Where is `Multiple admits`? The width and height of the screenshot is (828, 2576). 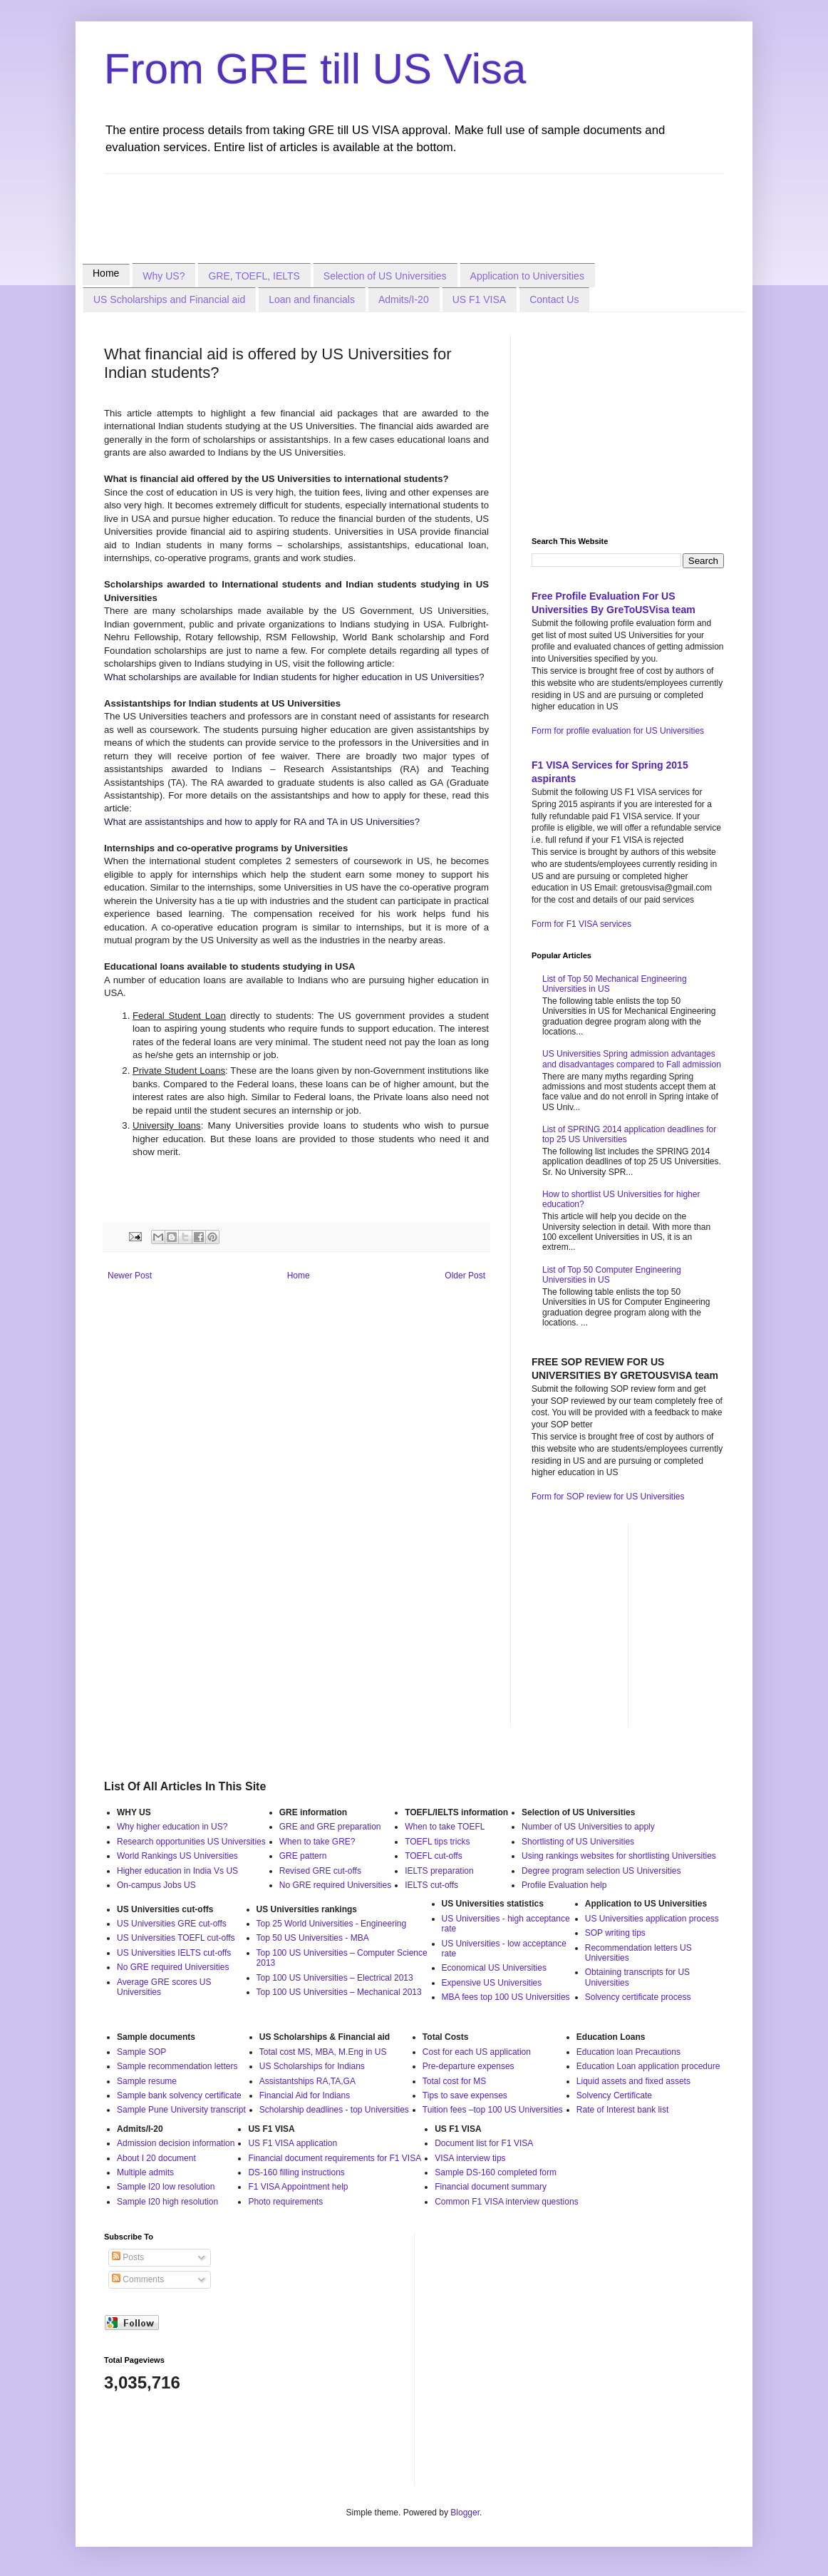
Multiple admits is located at coordinates (145, 2172).